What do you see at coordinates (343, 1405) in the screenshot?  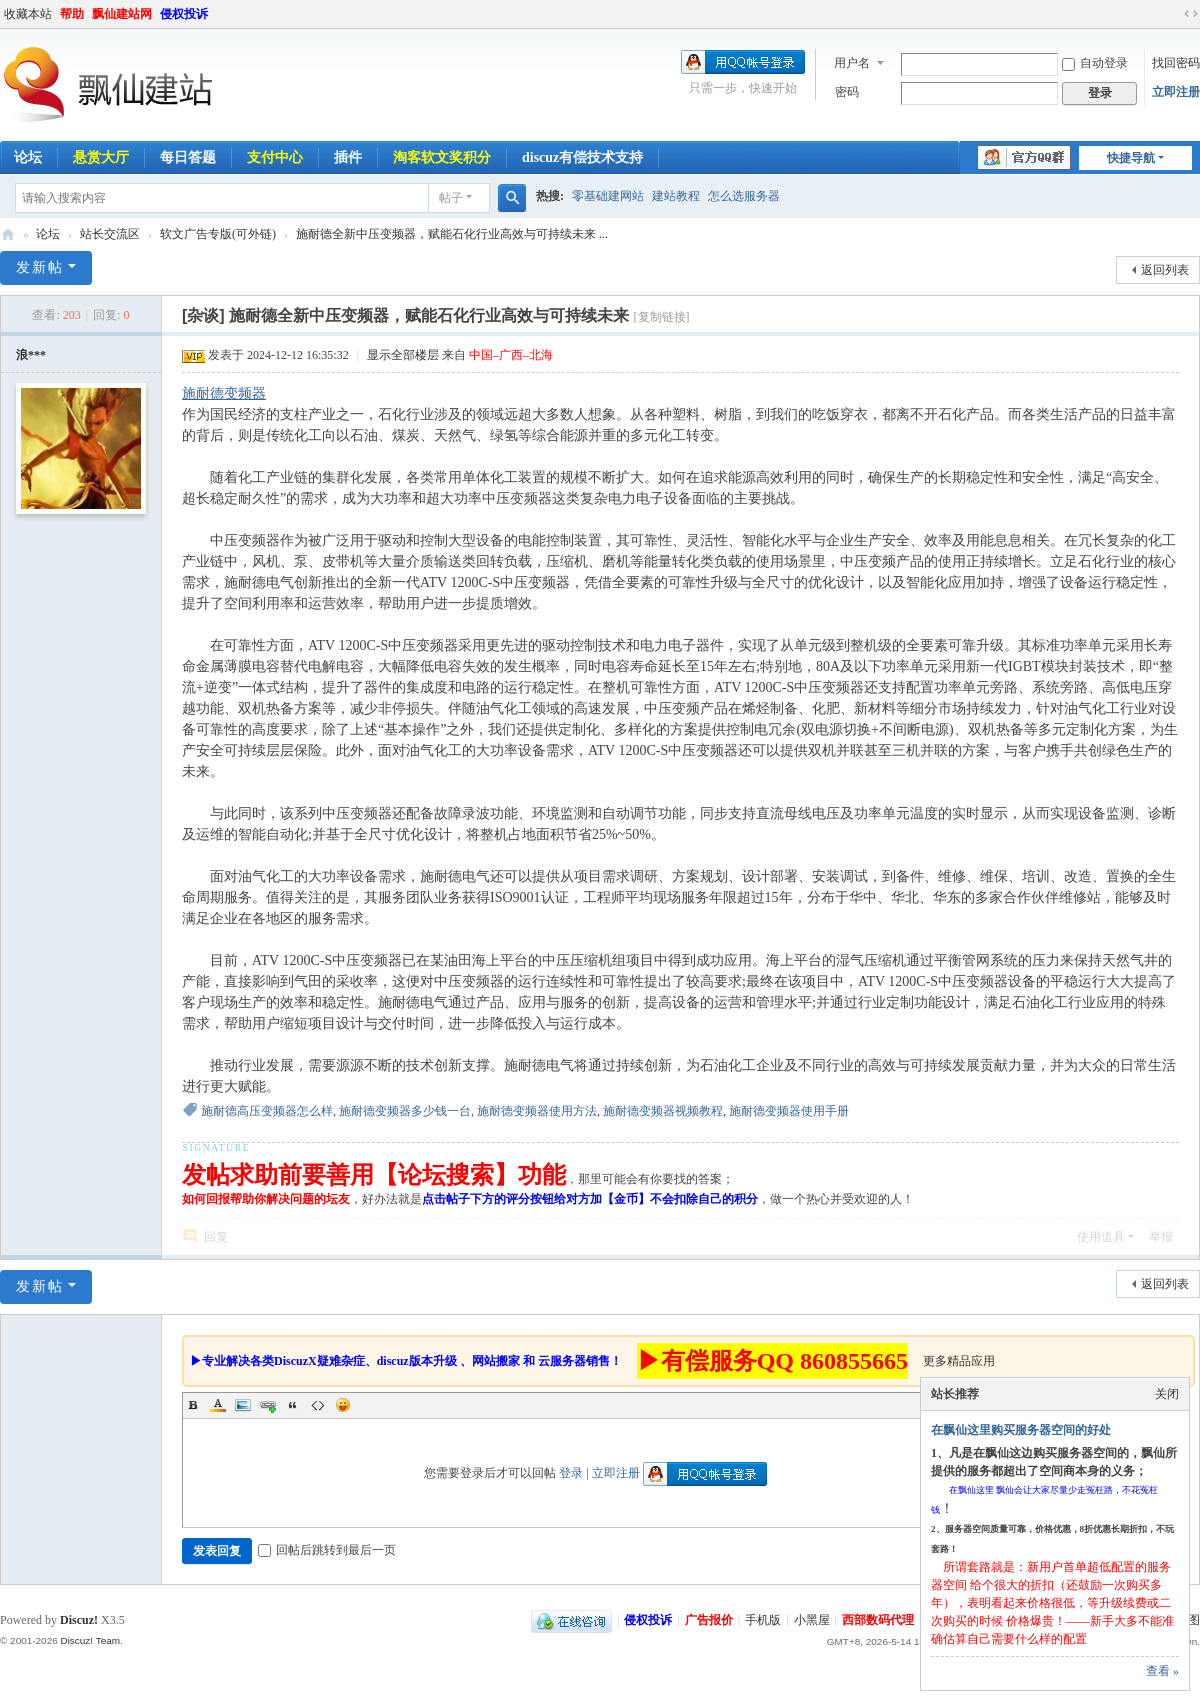 I see `Smilies` at bounding box center [343, 1405].